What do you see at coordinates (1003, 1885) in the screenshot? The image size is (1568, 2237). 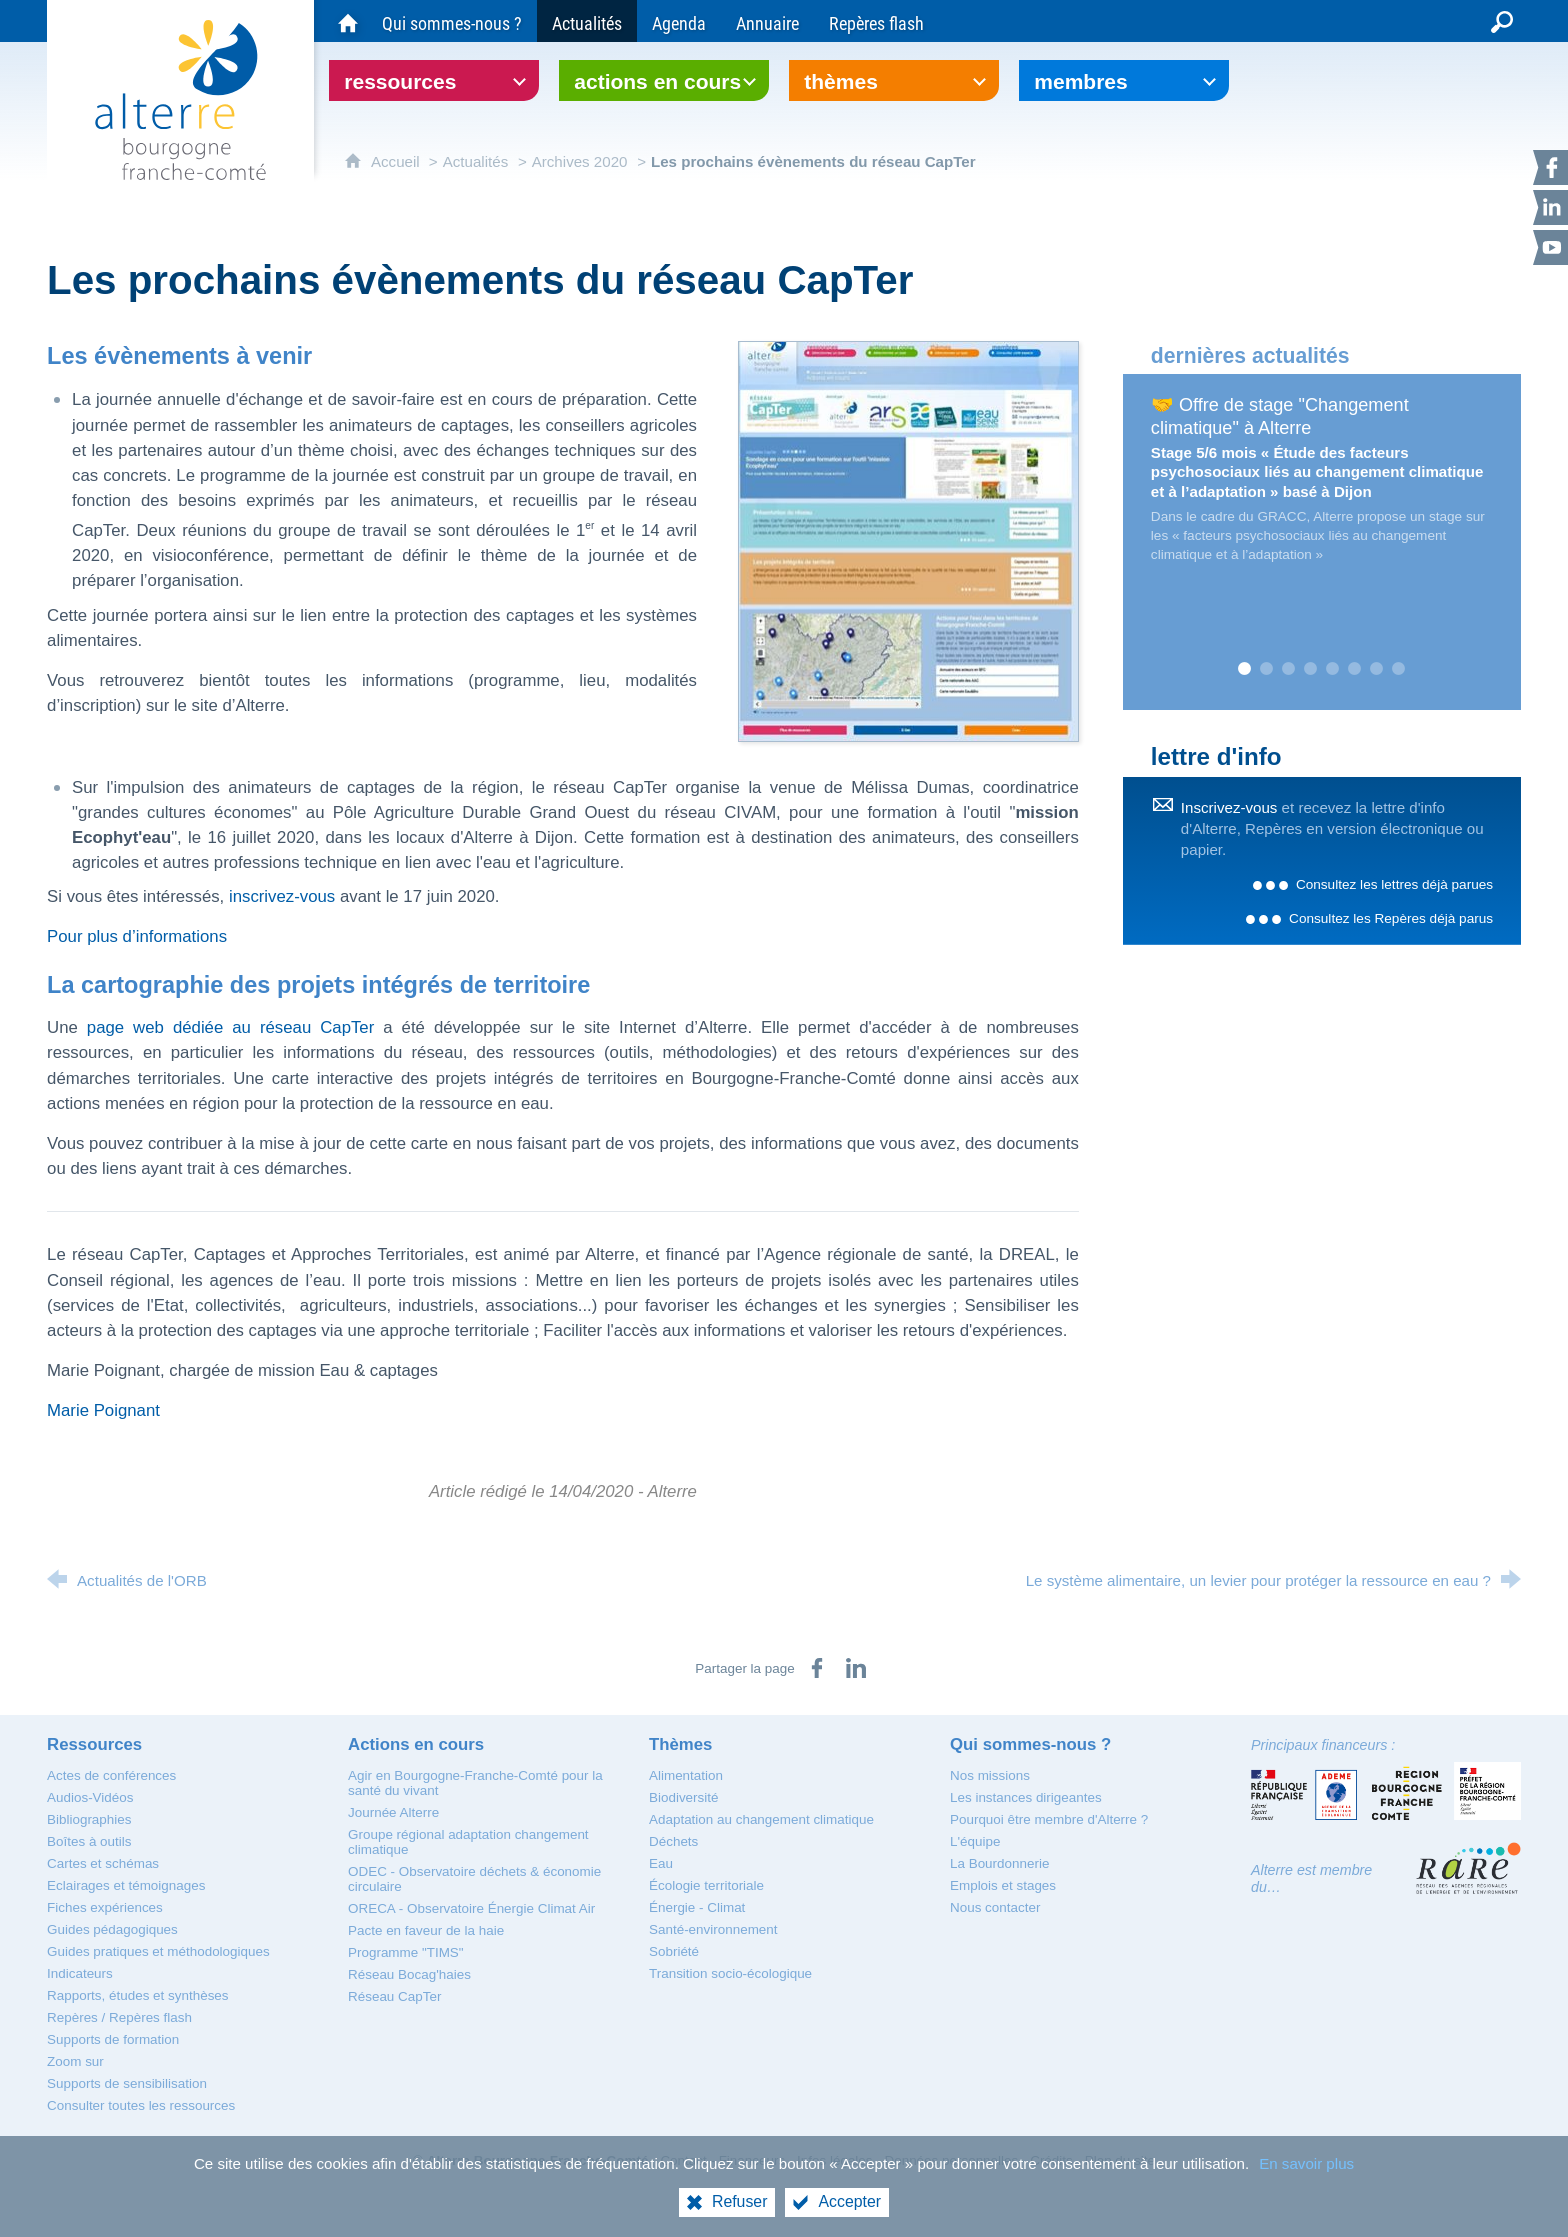 I see `[Emplois et stages]` at bounding box center [1003, 1885].